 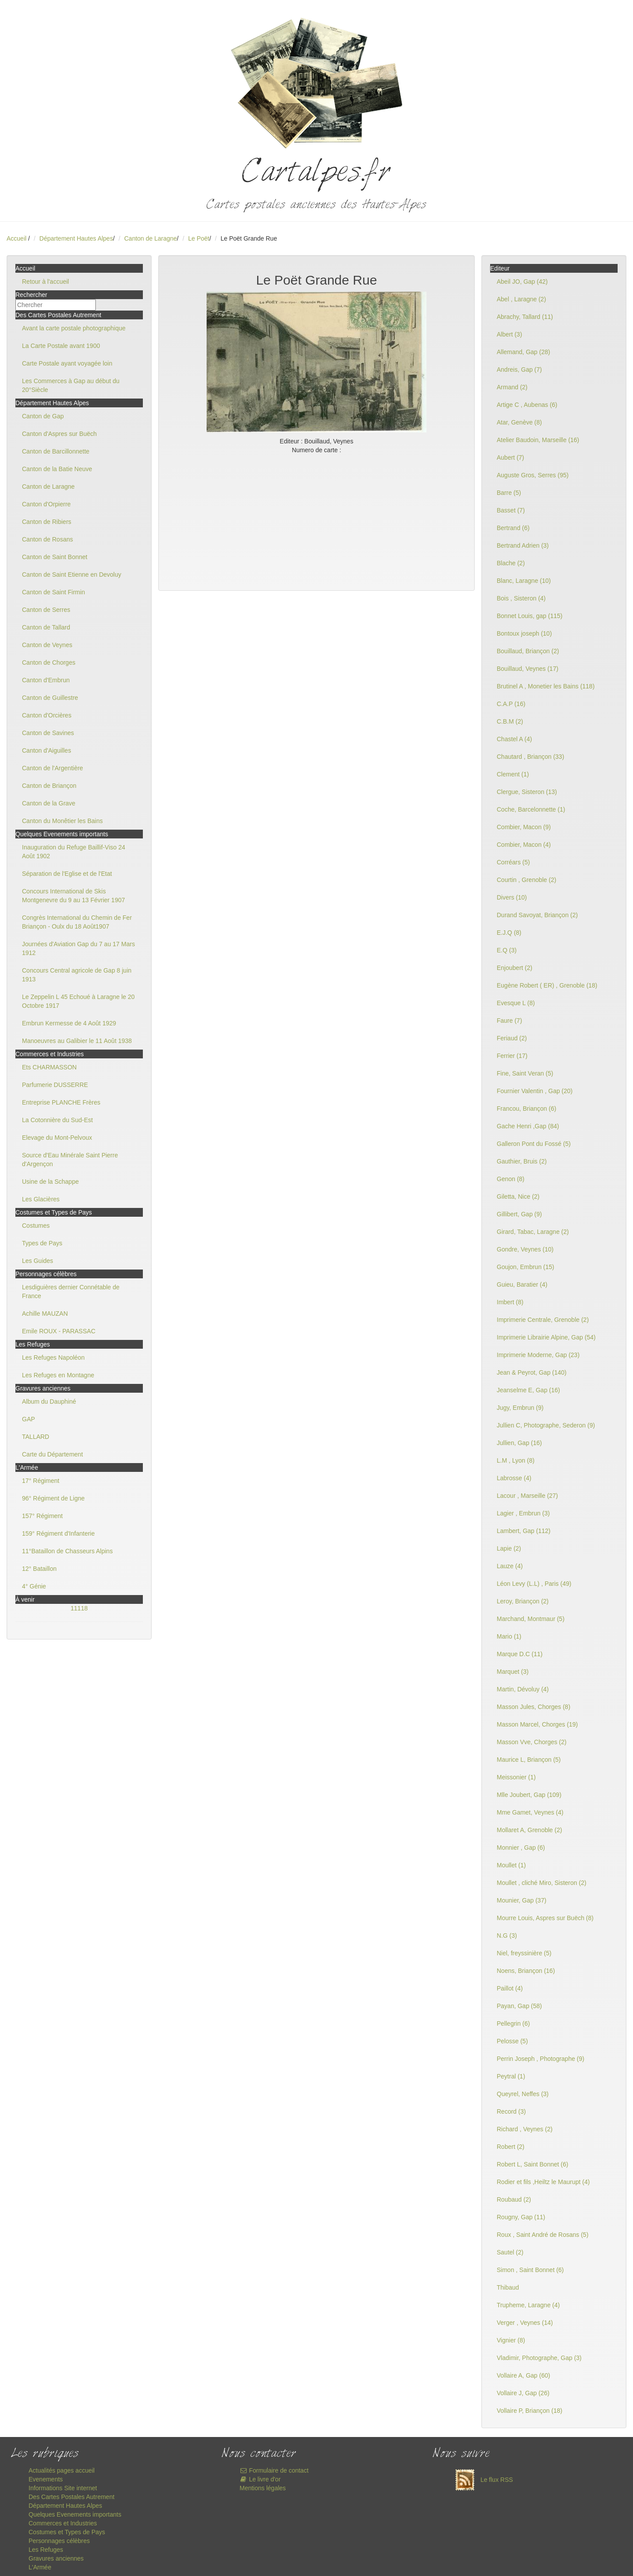 What do you see at coordinates (510, 1566) in the screenshot?
I see `Lauze (4)` at bounding box center [510, 1566].